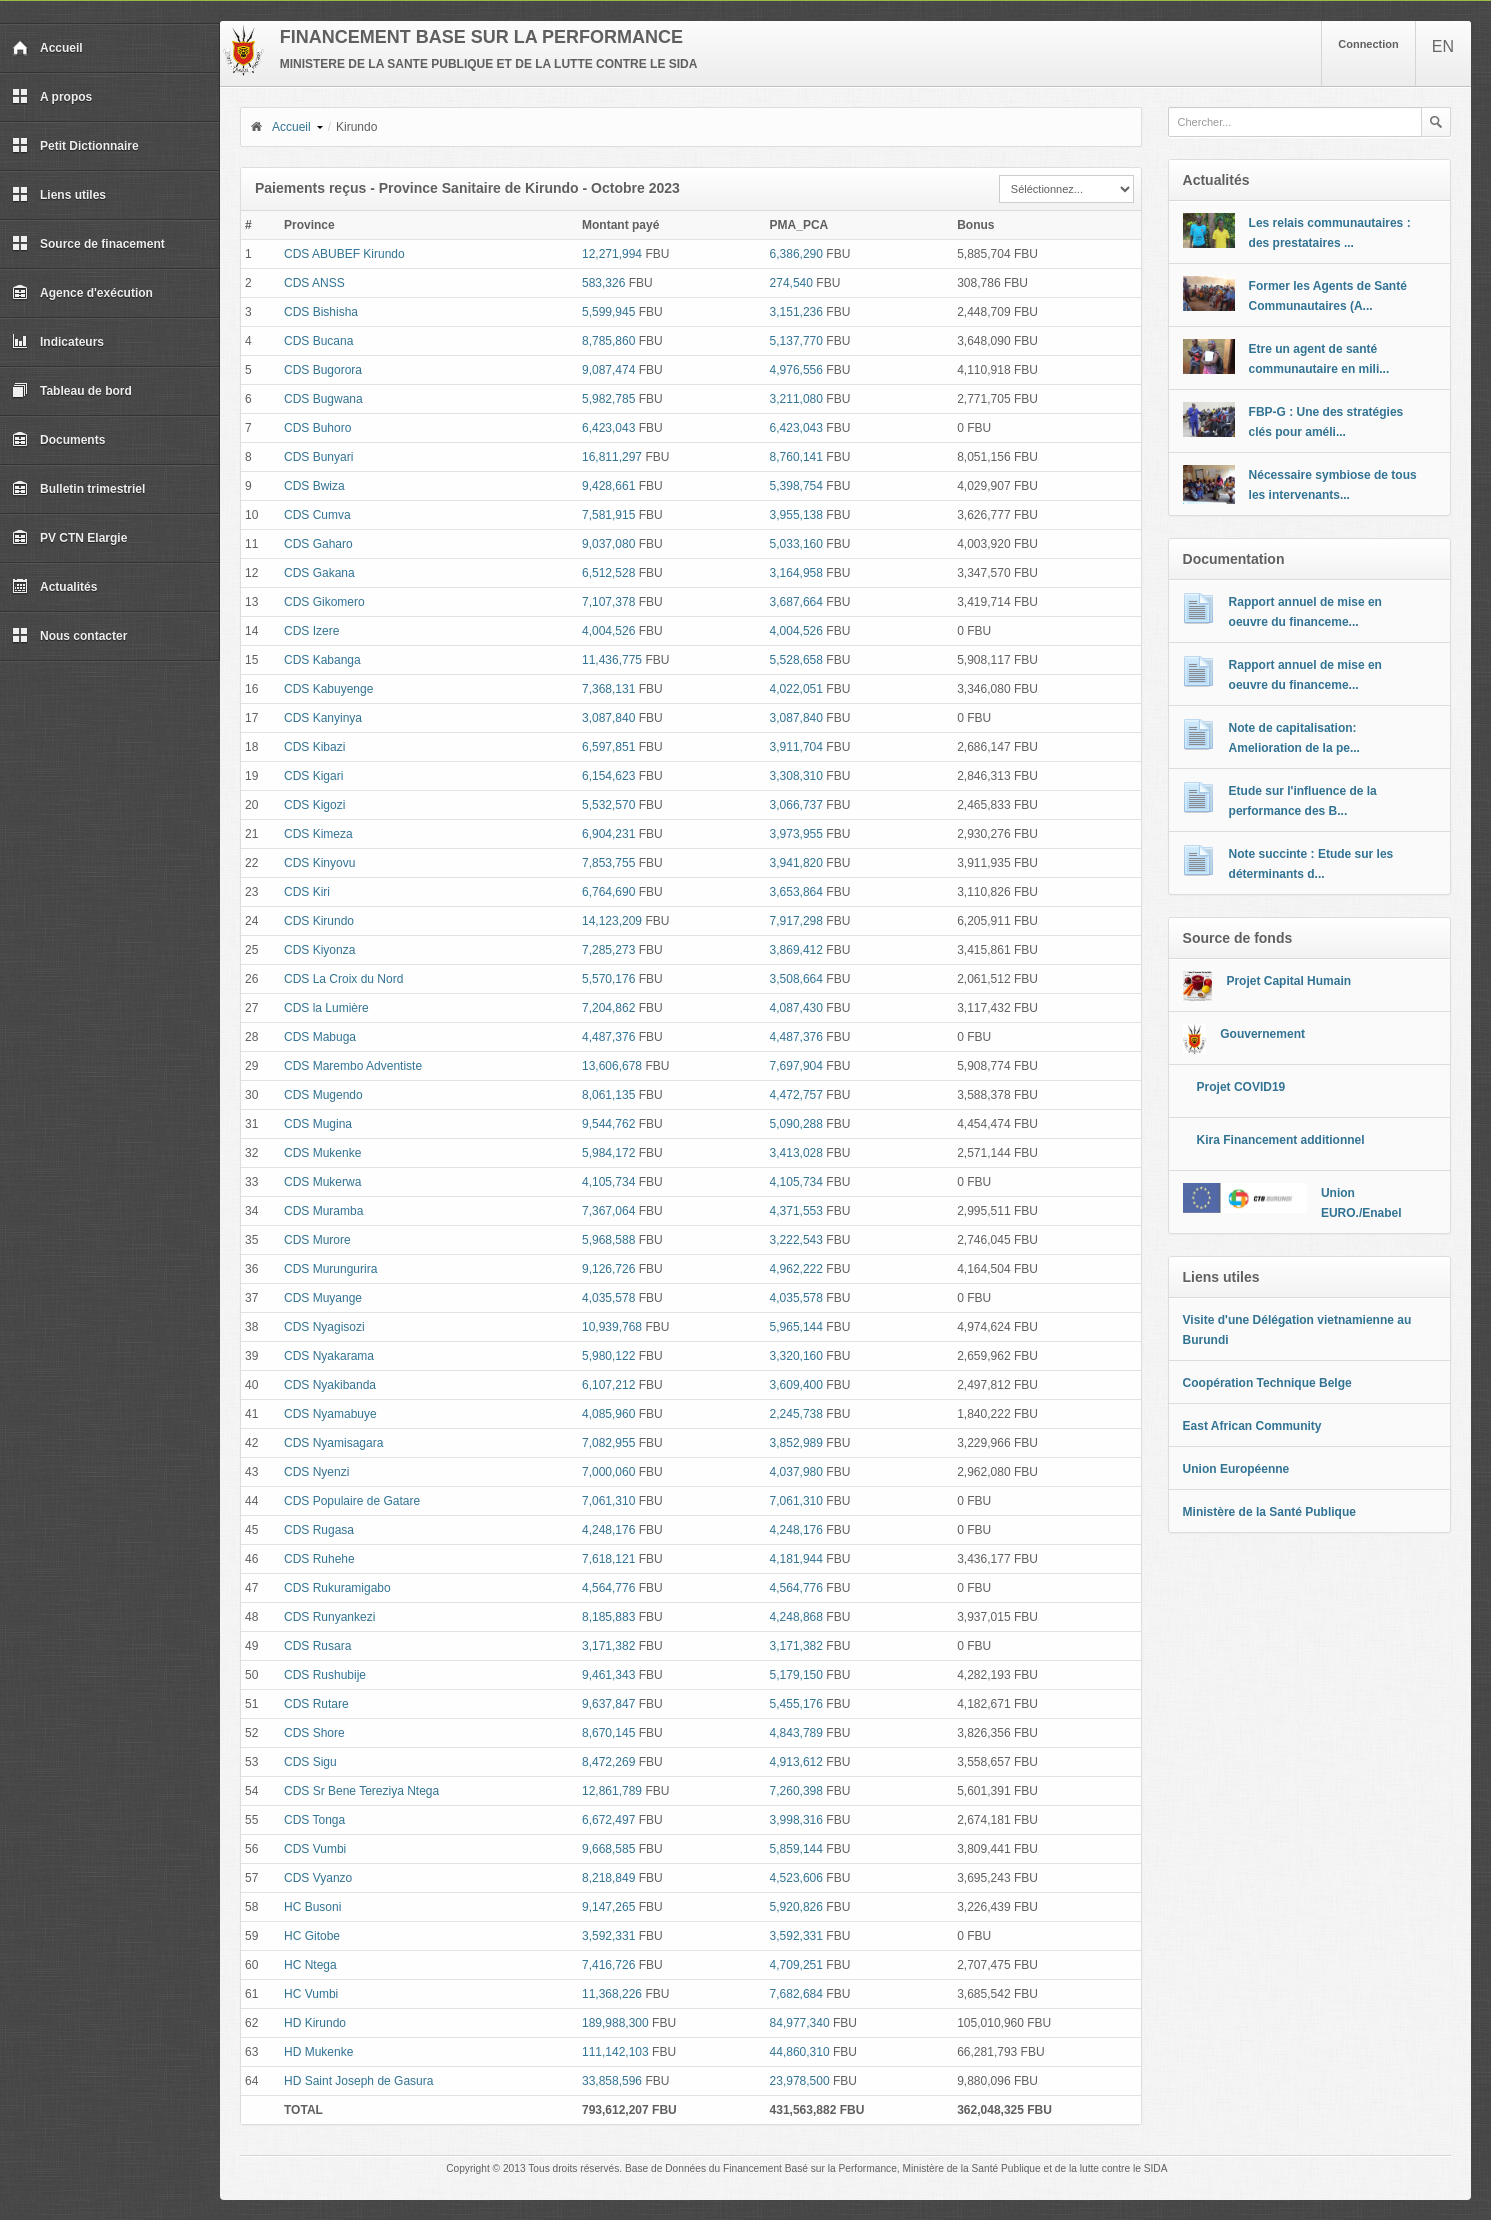 This screenshot has width=1491, height=2220. What do you see at coordinates (608, 1762) in the screenshot?
I see `8,472,269` at bounding box center [608, 1762].